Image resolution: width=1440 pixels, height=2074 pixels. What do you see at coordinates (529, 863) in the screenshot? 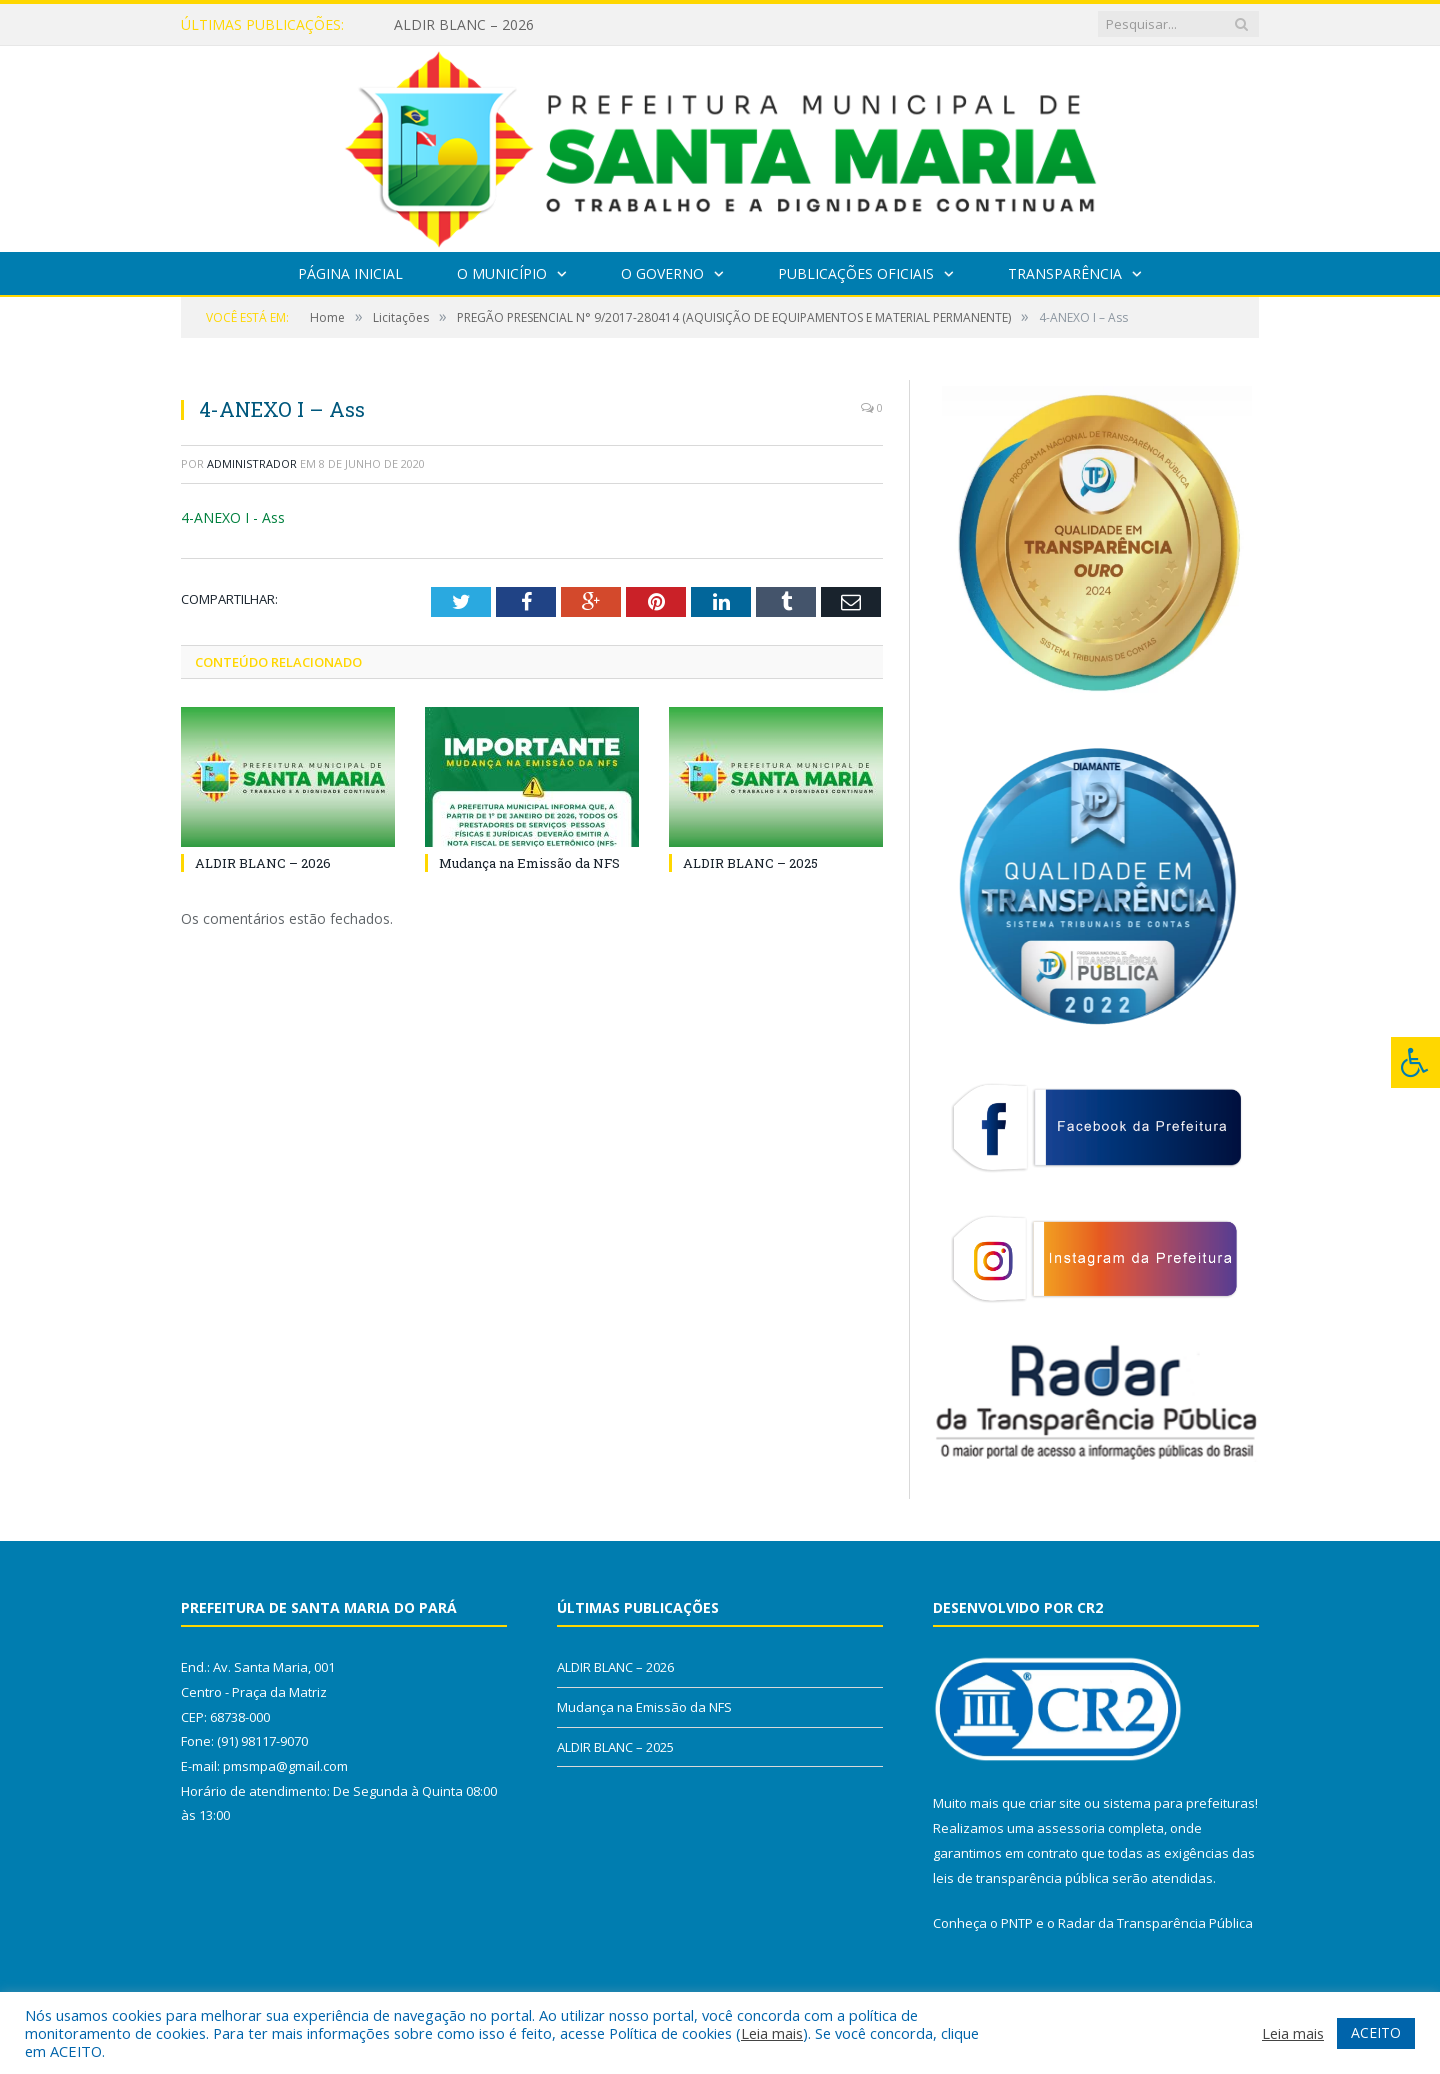
I see `Mudança na Emissão da NFS` at bounding box center [529, 863].